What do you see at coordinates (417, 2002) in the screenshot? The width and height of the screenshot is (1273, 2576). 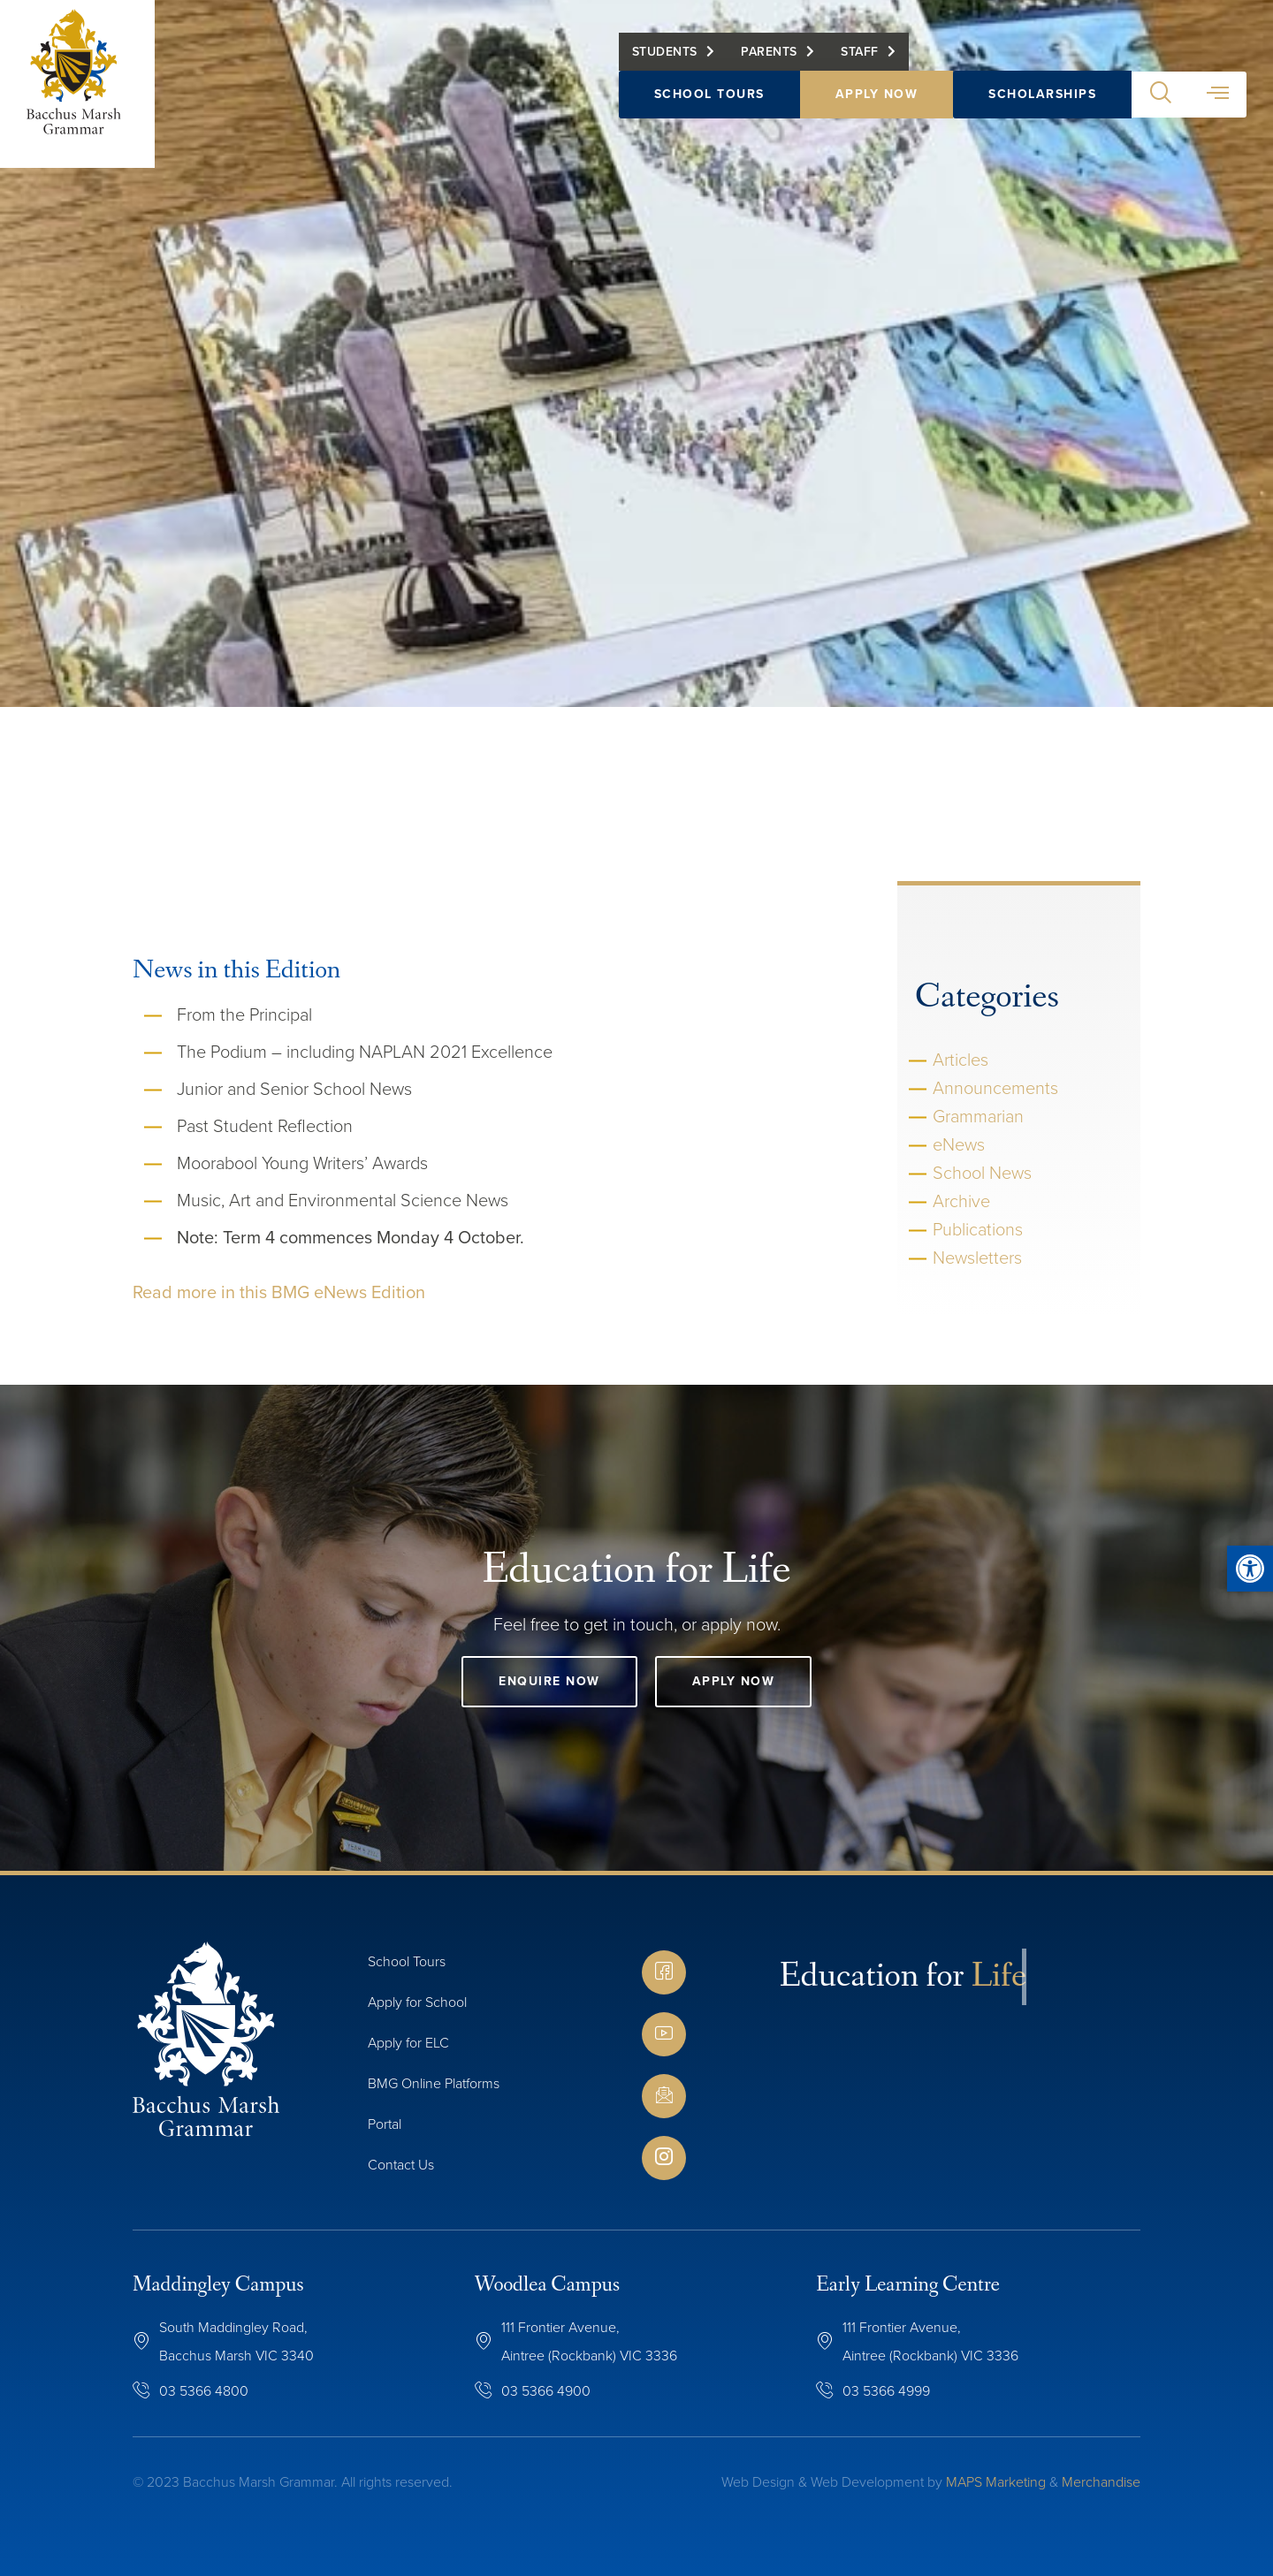 I see `Apply for School` at bounding box center [417, 2002].